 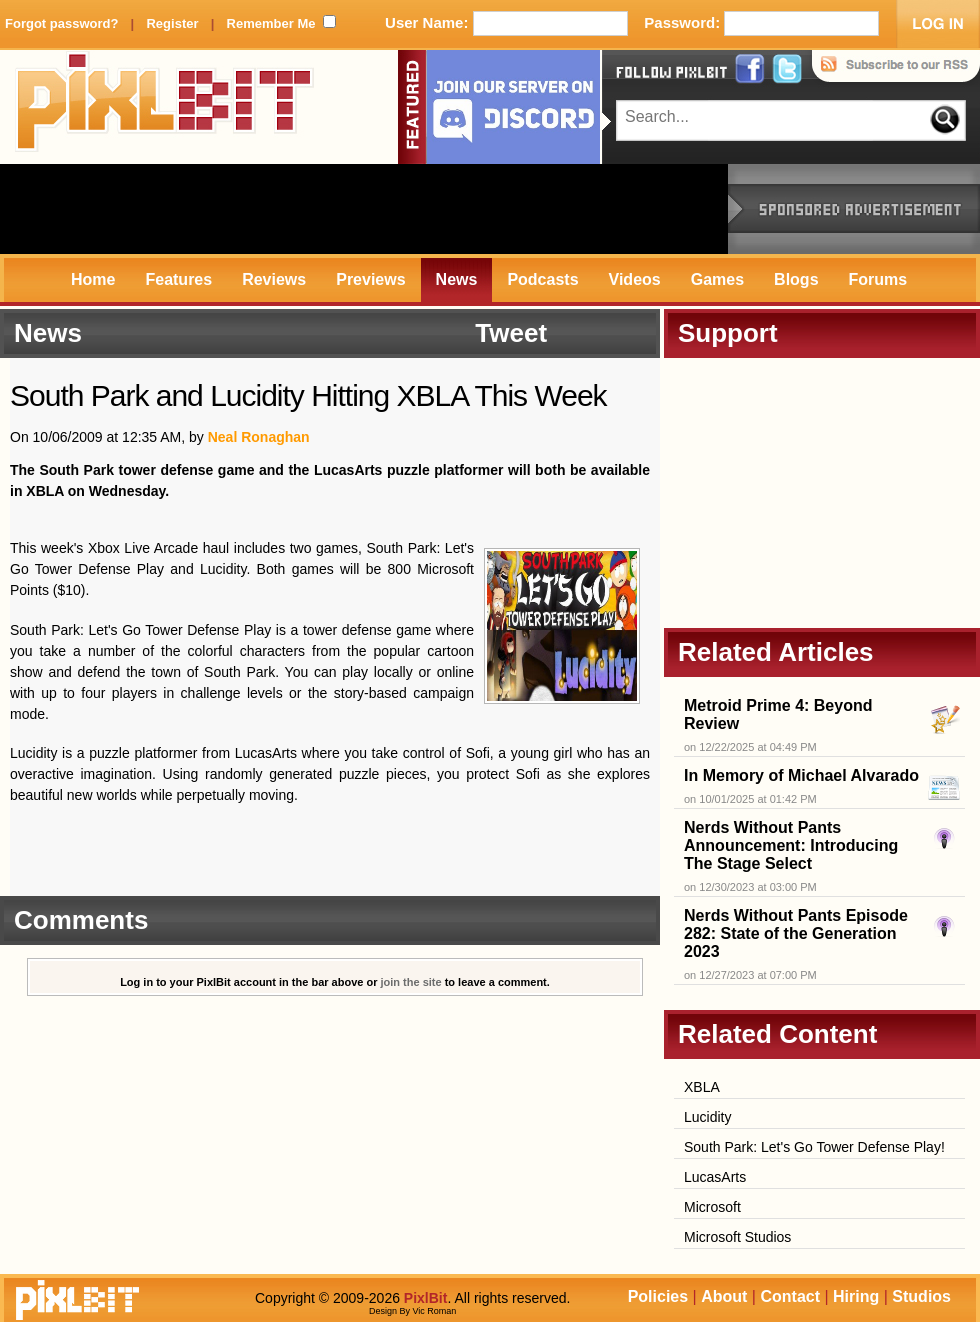 What do you see at coordinates (511, 333) in the screenshot?
I see `Tweet` at bounding box center [511, 333].